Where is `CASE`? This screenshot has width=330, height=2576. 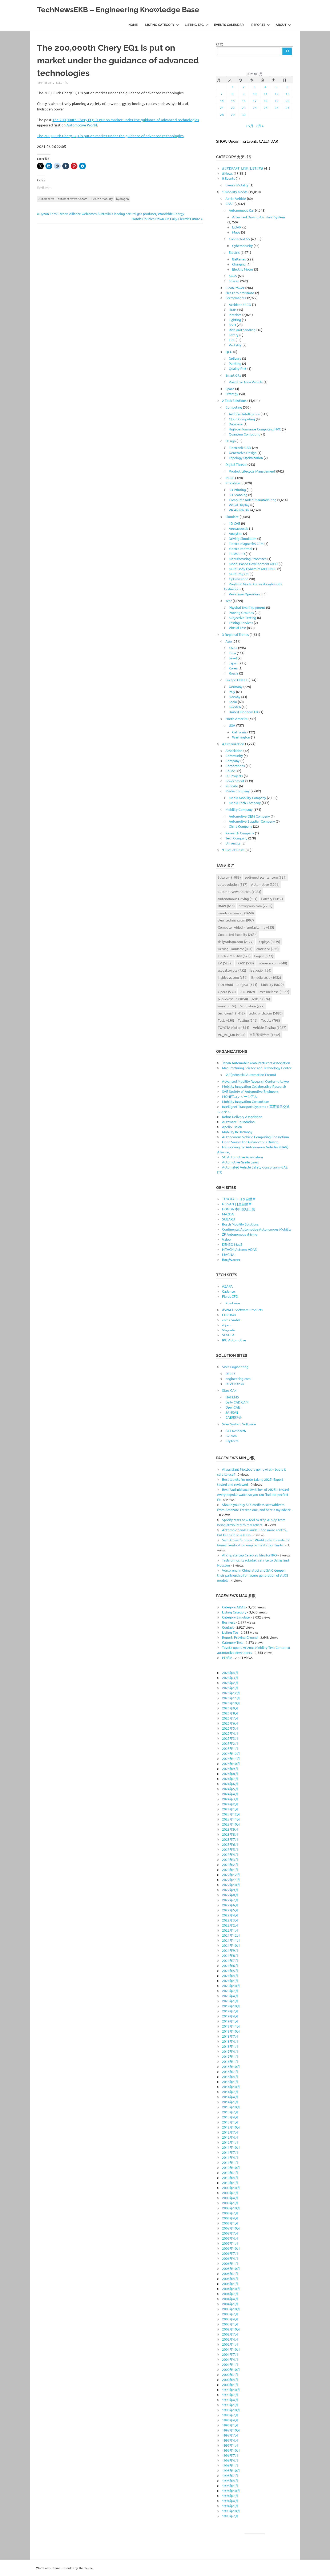
CASE is located at coordinates (229, 203).